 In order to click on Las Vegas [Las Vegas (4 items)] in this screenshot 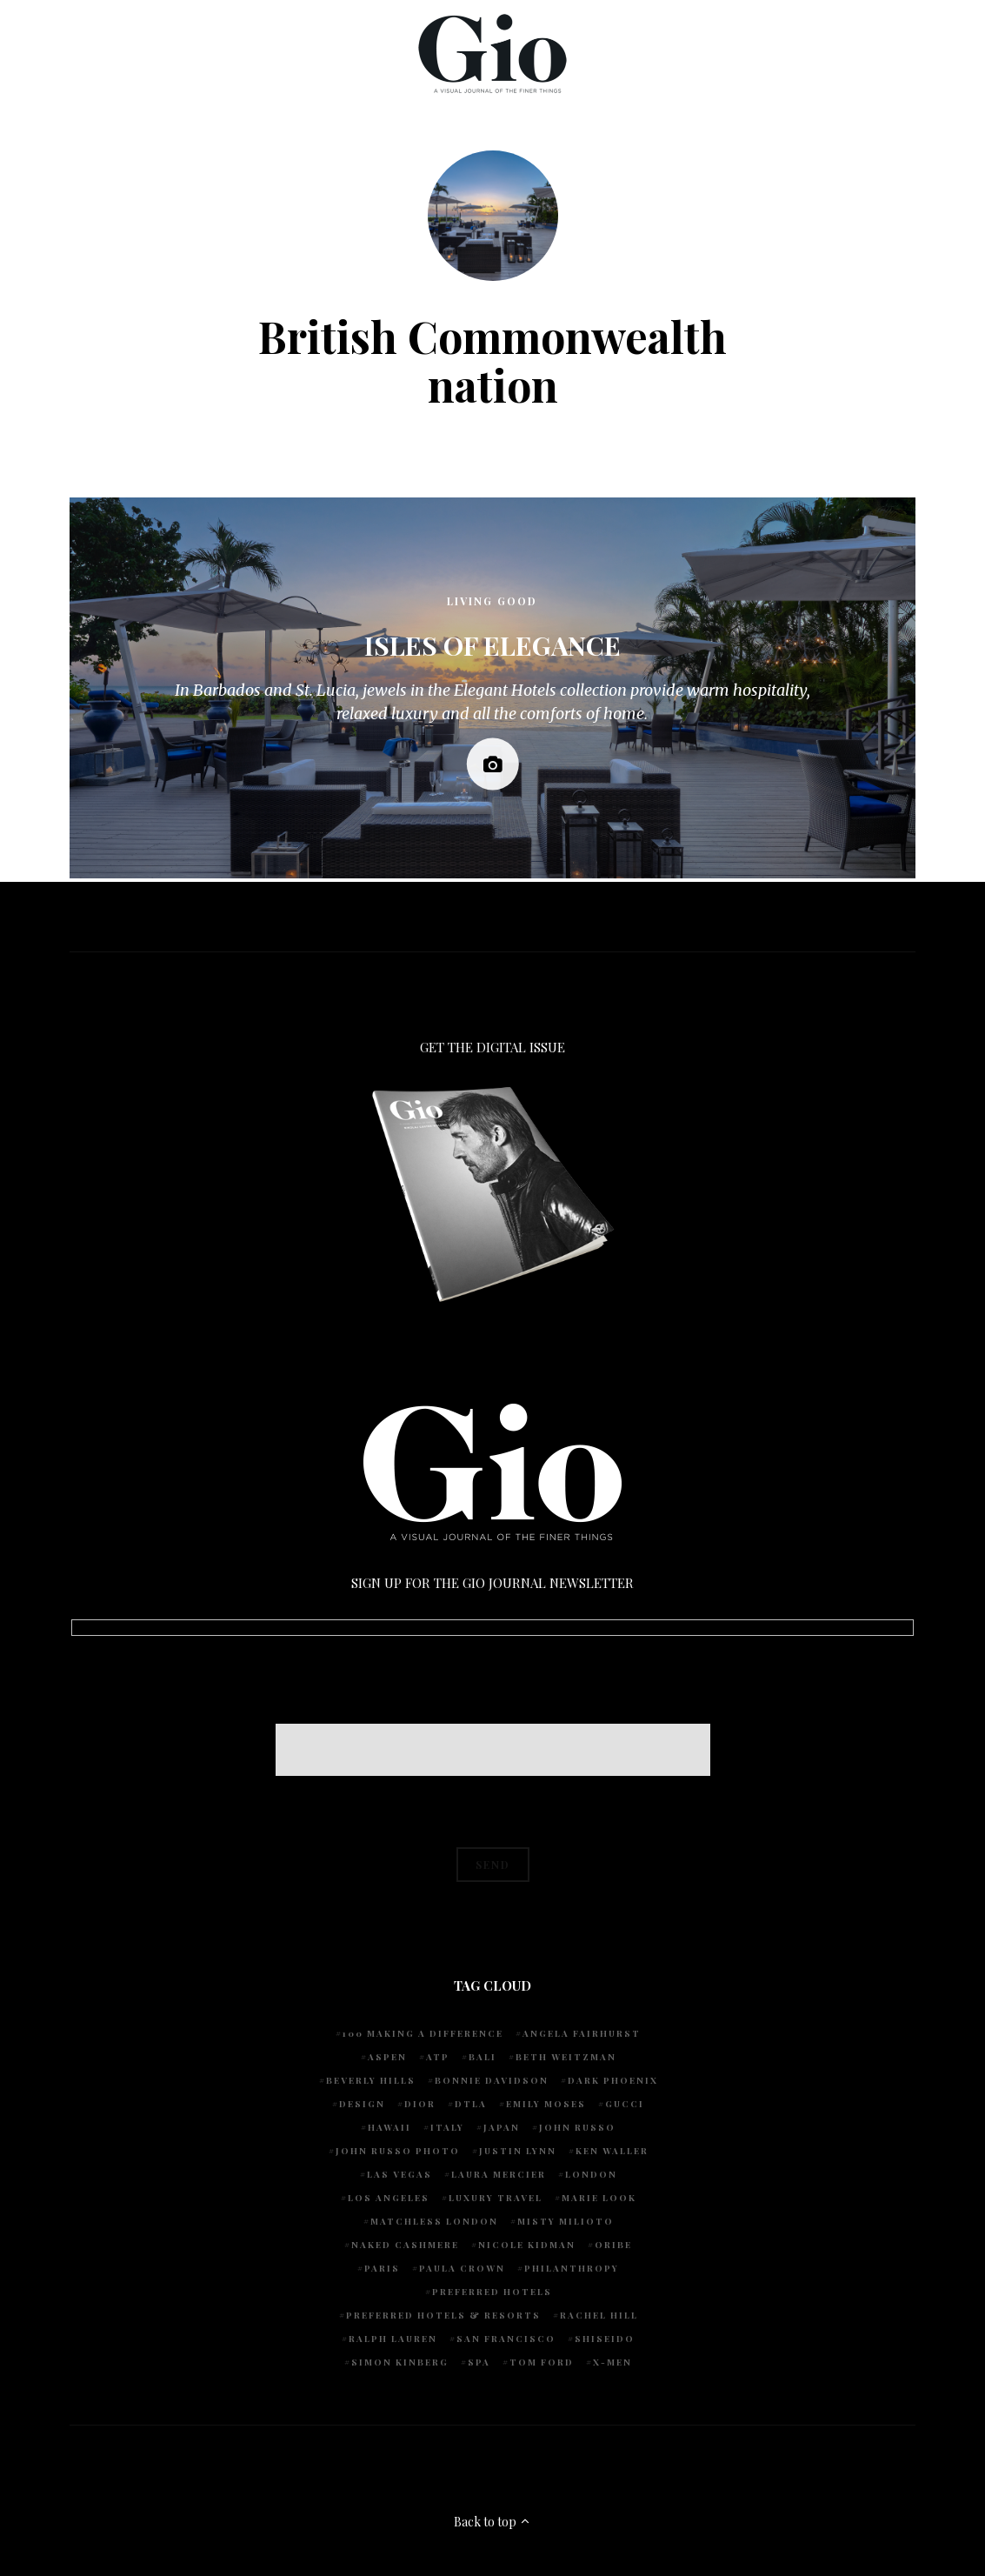, I will do `click(399, 2174)`.